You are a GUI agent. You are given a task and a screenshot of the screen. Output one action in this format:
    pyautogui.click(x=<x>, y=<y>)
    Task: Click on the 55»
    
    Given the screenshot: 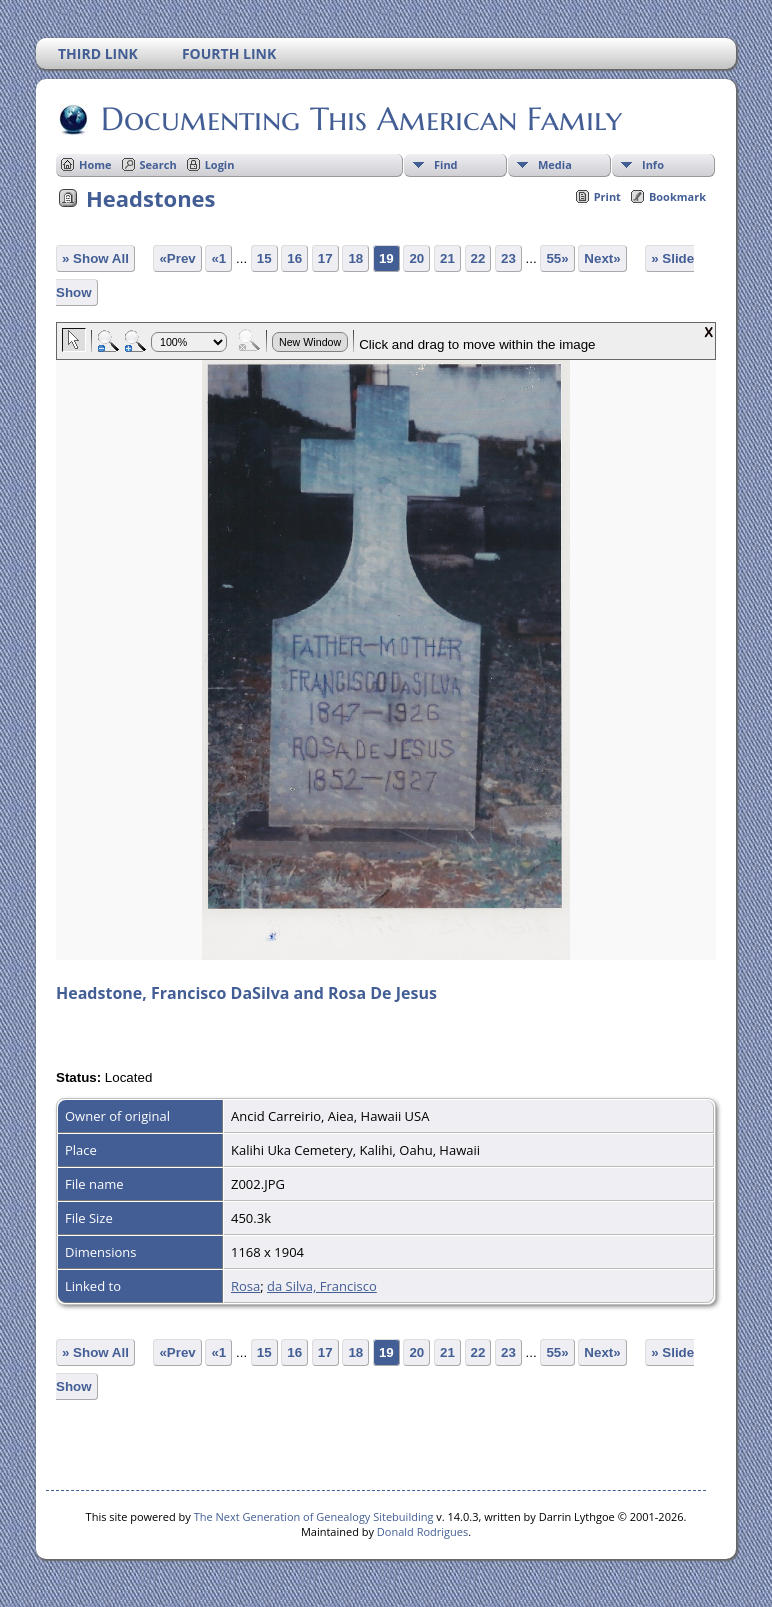 What is the action you would take?
    pyautogui.click(x=557, y=258)
    